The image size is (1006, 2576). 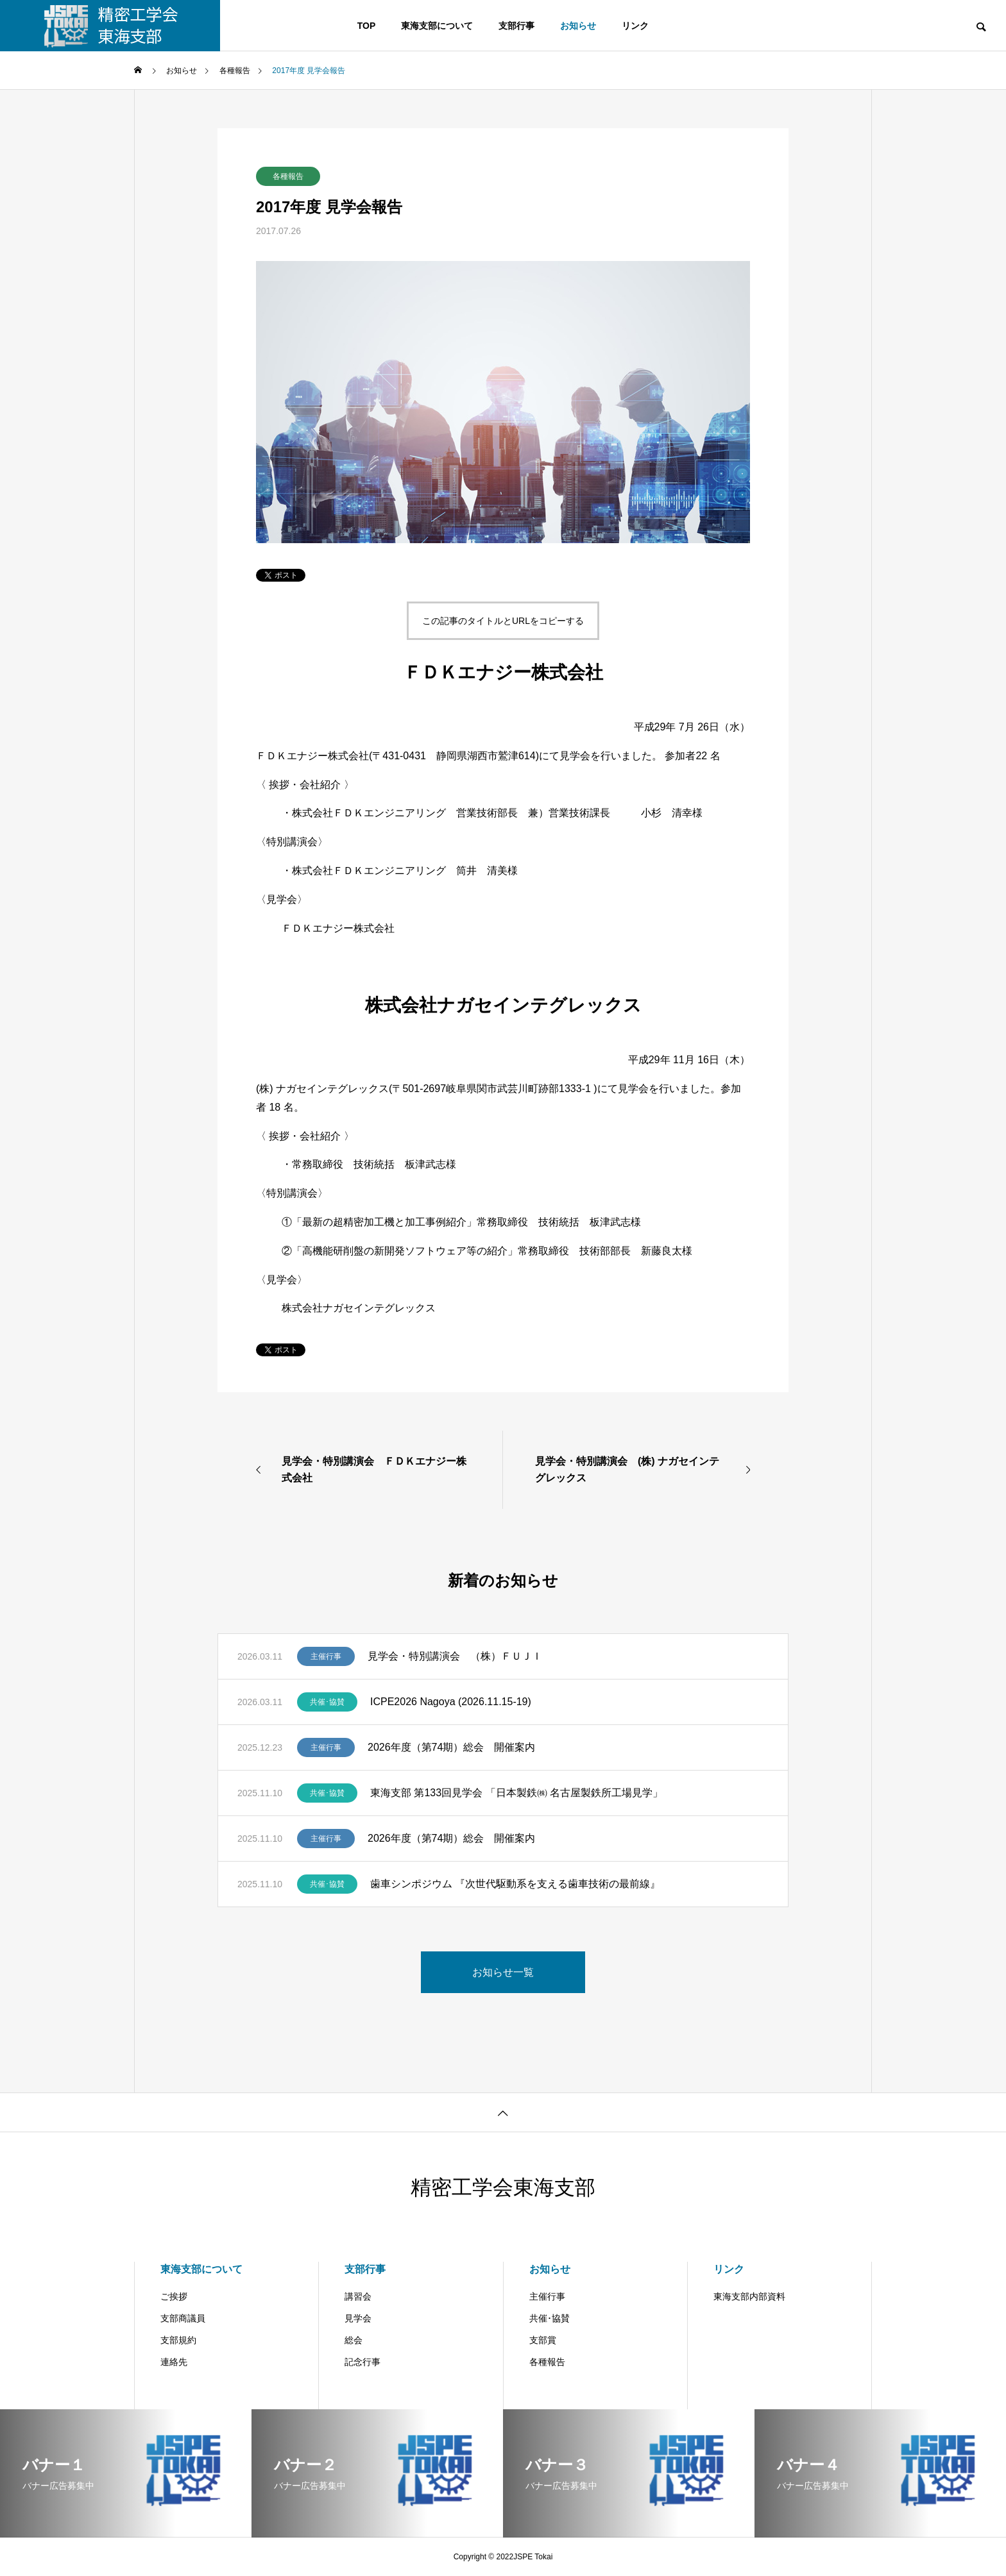 I want to click on 見学会, so click(x=358, y=2318).